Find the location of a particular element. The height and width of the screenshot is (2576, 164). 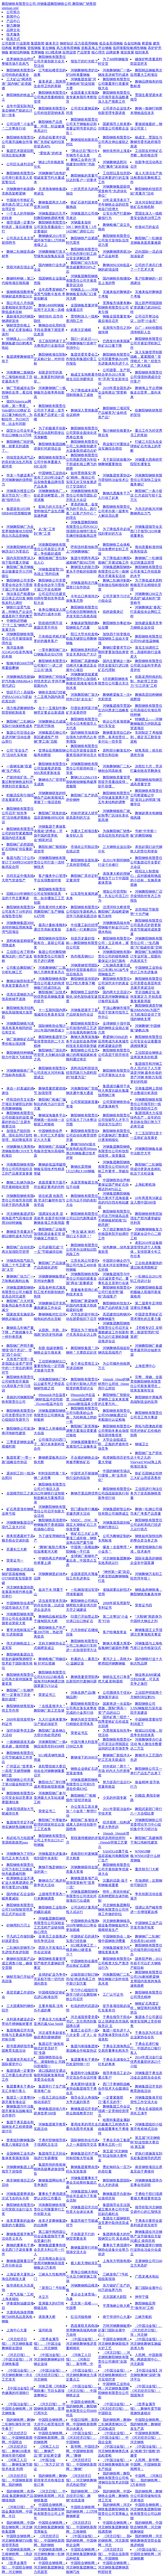

我的钢铁网：舞钢分公司获得缅甸仰东大桥项目 is located at coordinates (146, 2495).